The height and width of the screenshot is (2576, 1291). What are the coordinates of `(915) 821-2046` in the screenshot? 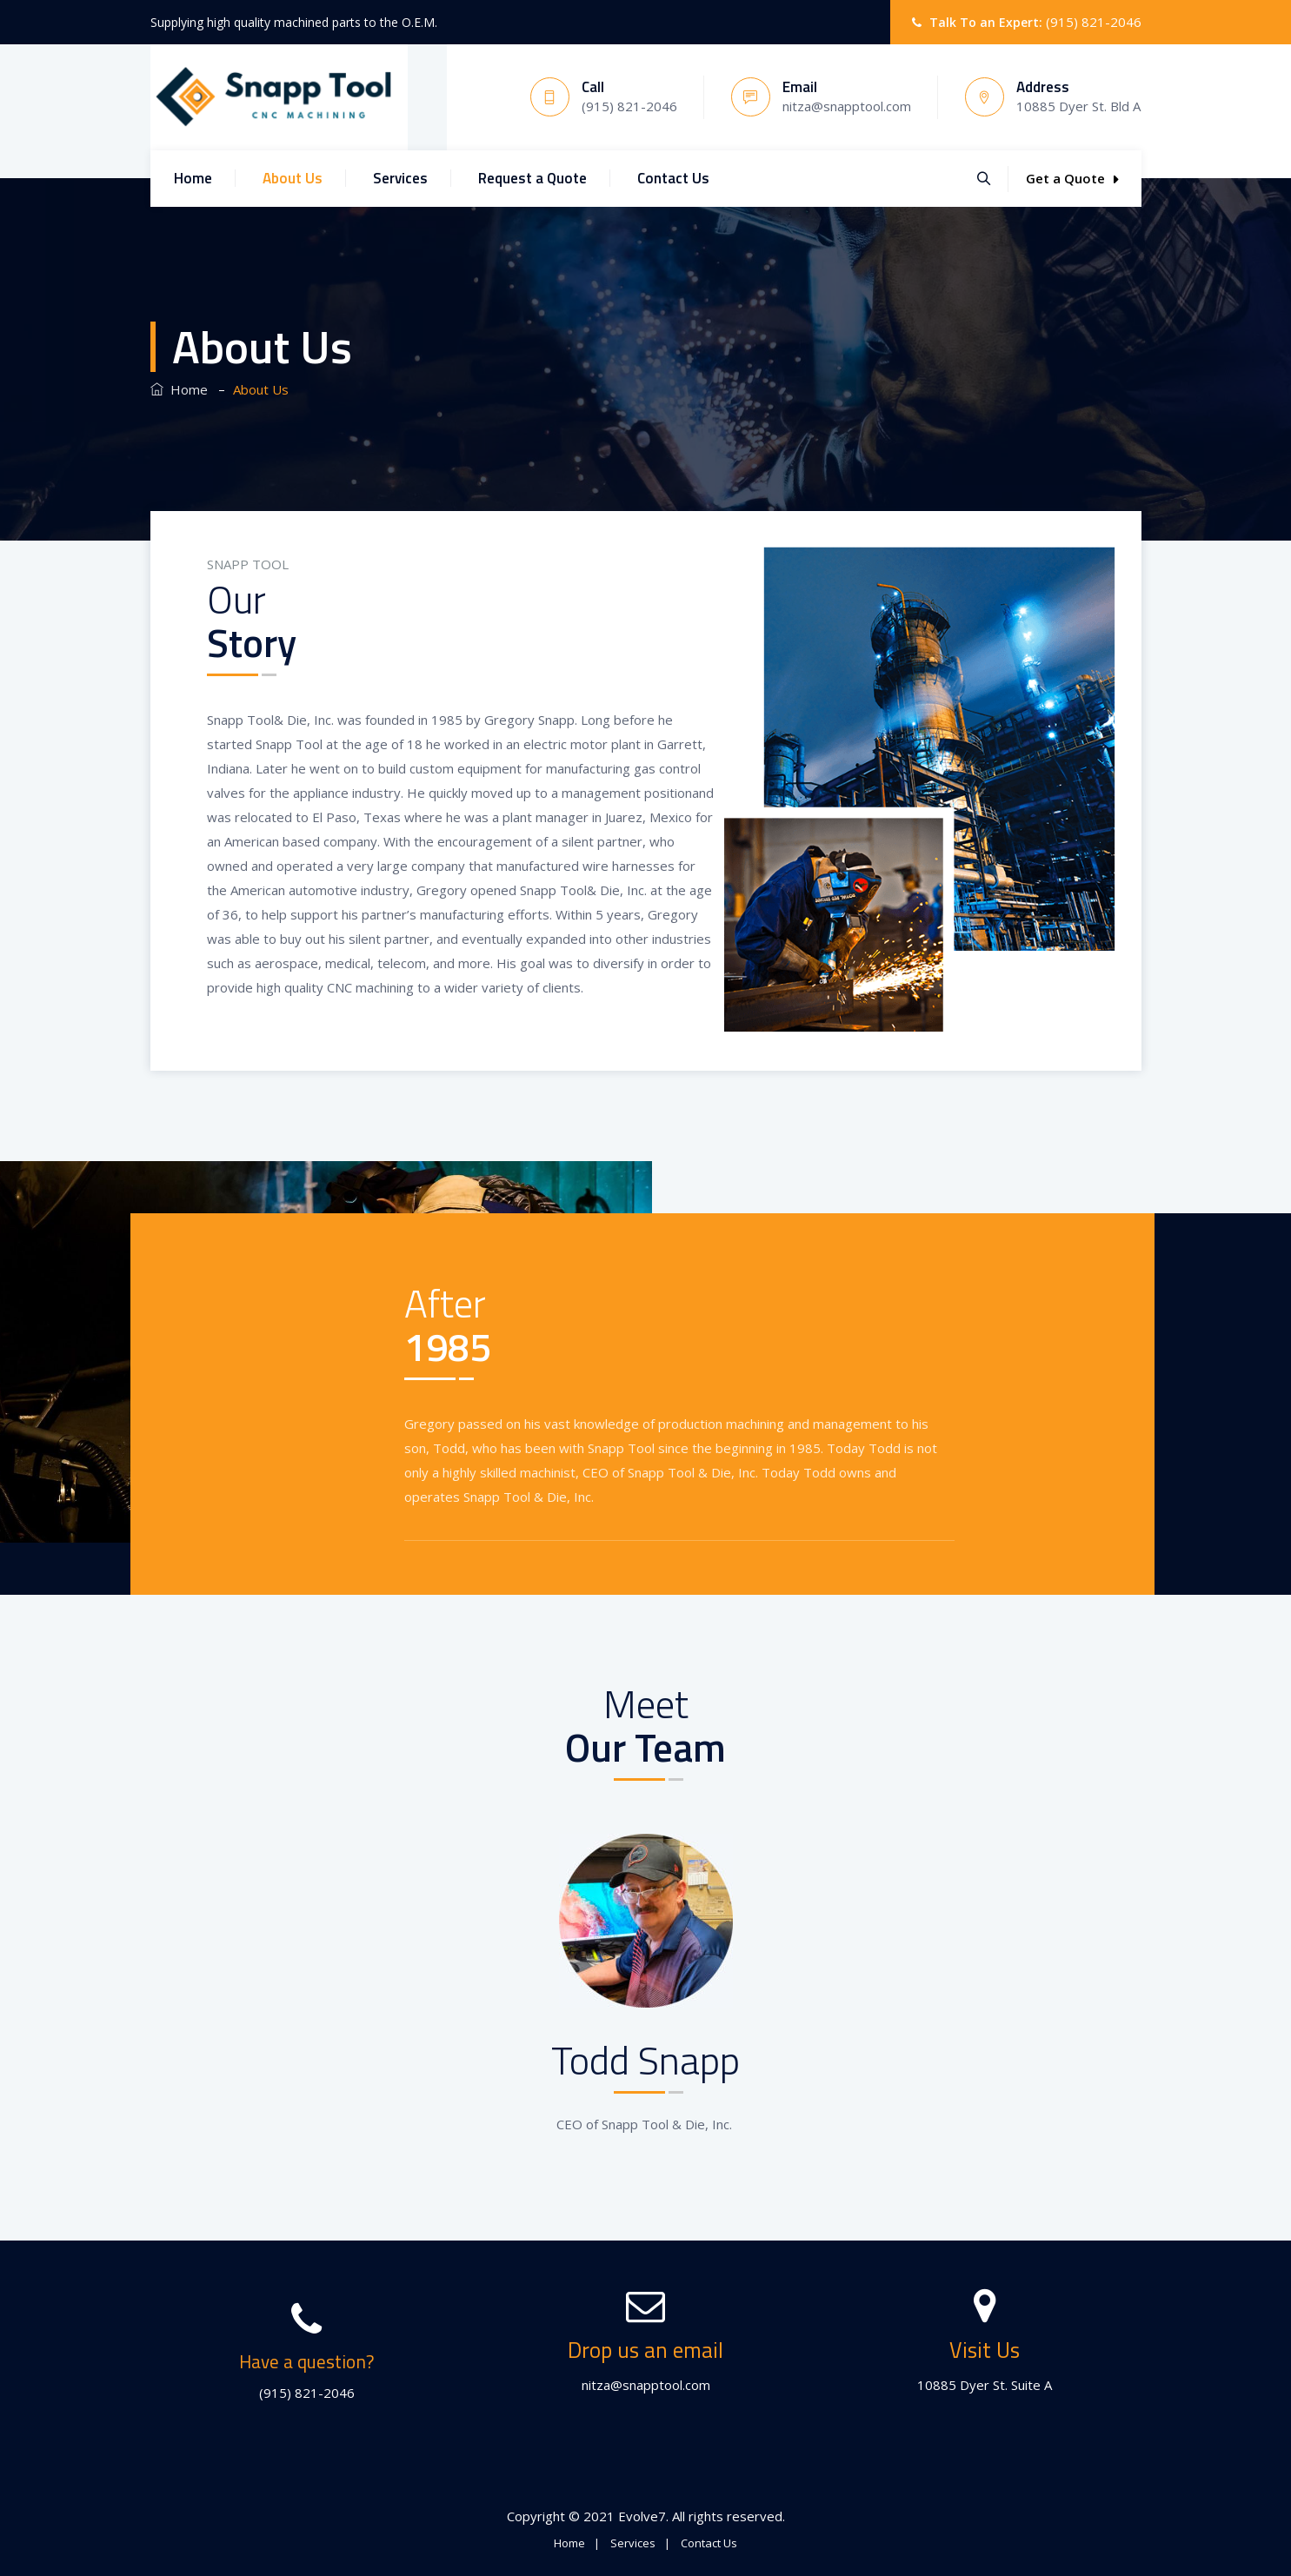 It's located at (1093, 21).